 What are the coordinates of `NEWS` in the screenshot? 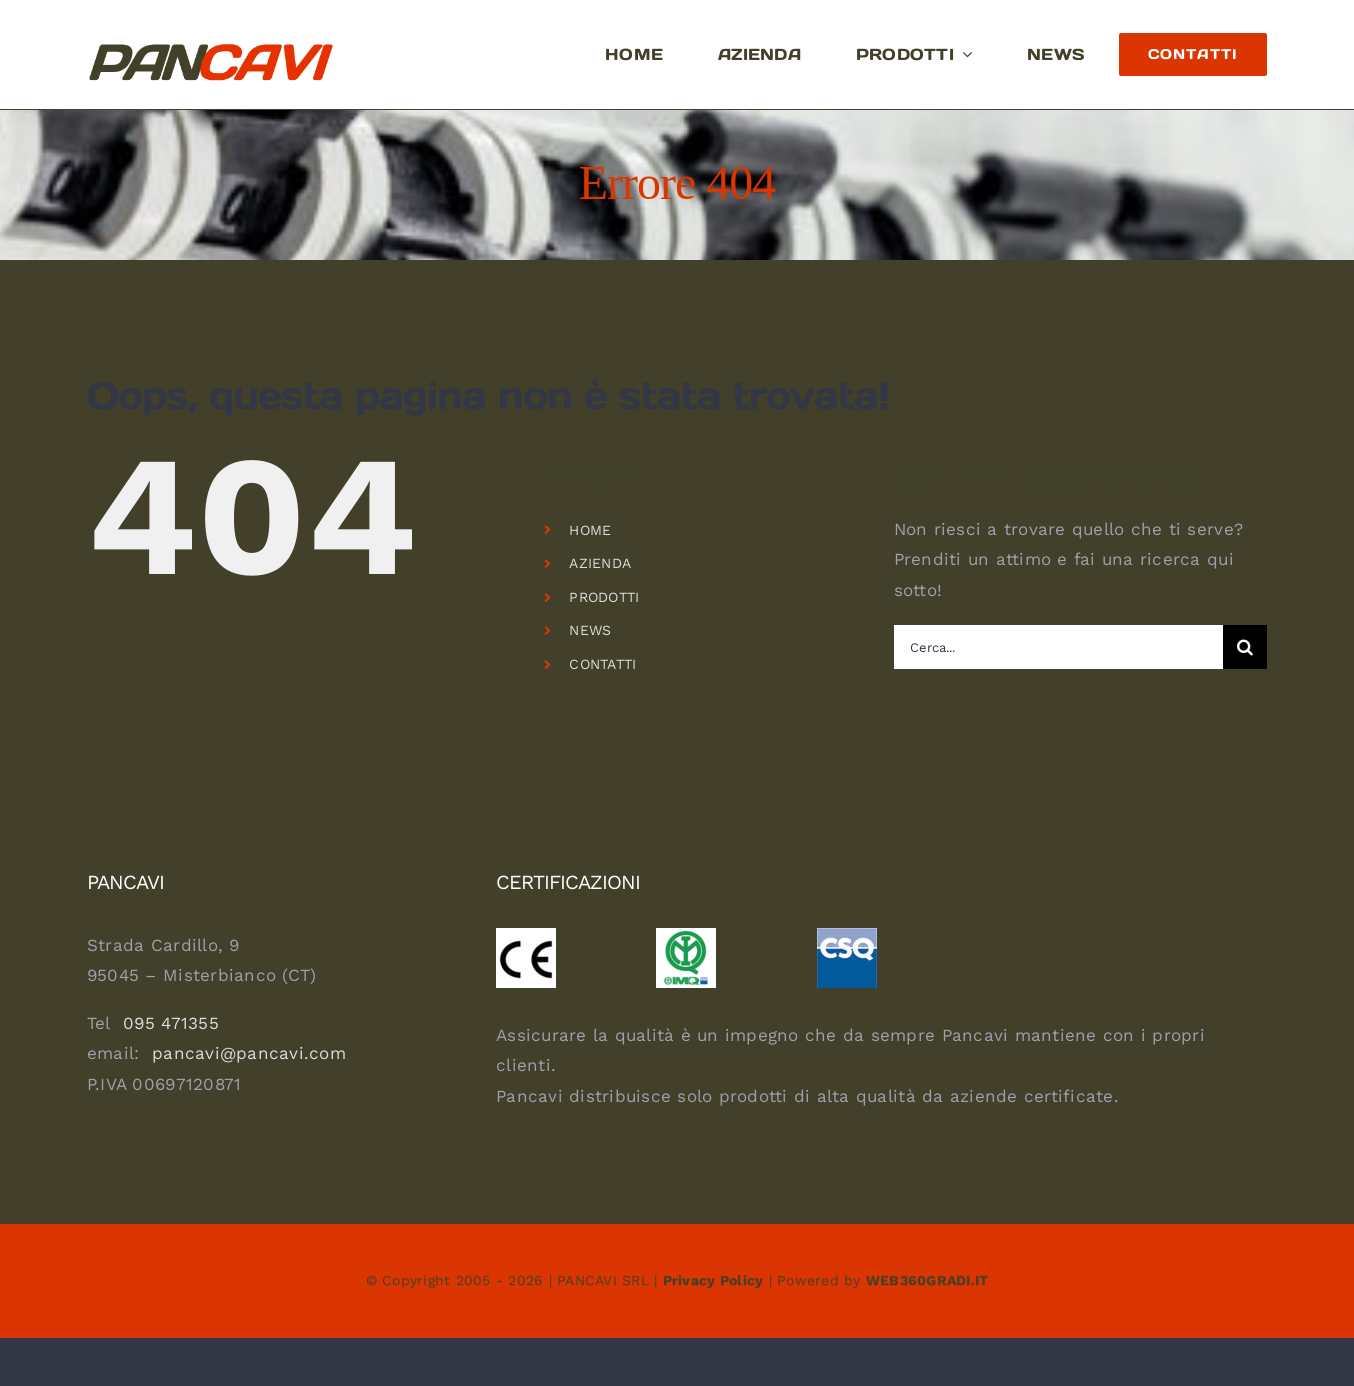 It's located at (590, 630).